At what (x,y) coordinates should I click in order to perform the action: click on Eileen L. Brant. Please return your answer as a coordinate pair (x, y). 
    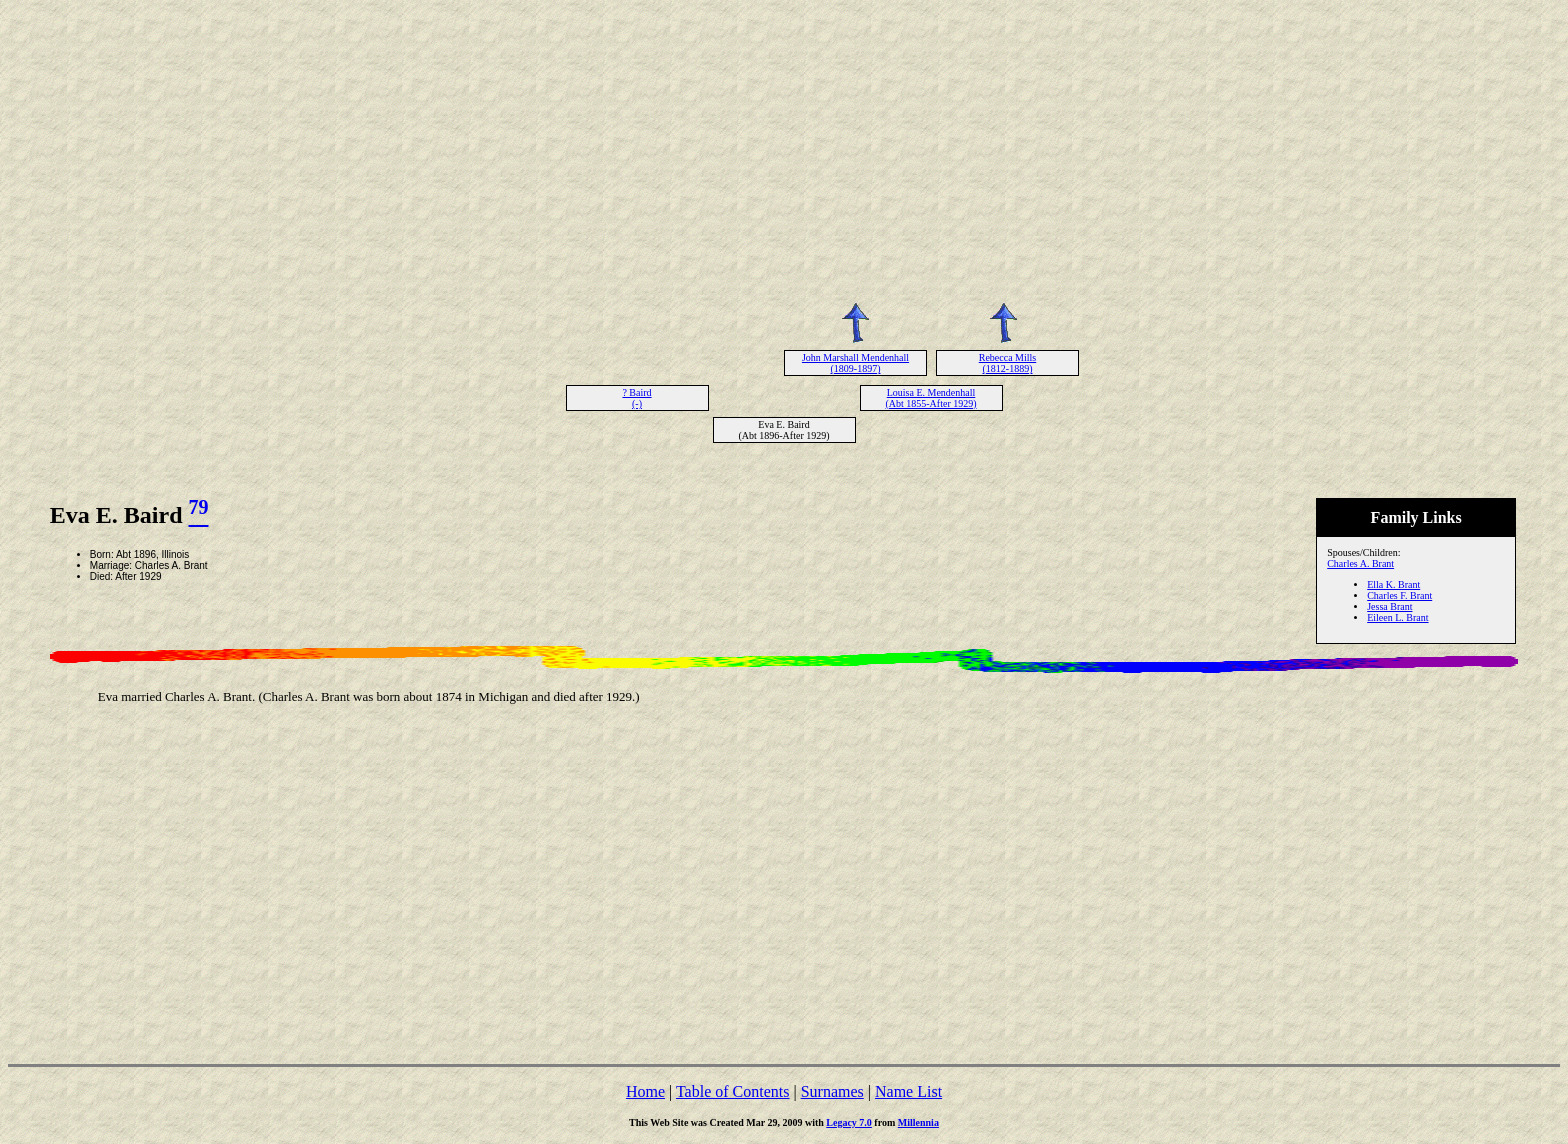
    Looking at the image, I should click on (1397, 617).